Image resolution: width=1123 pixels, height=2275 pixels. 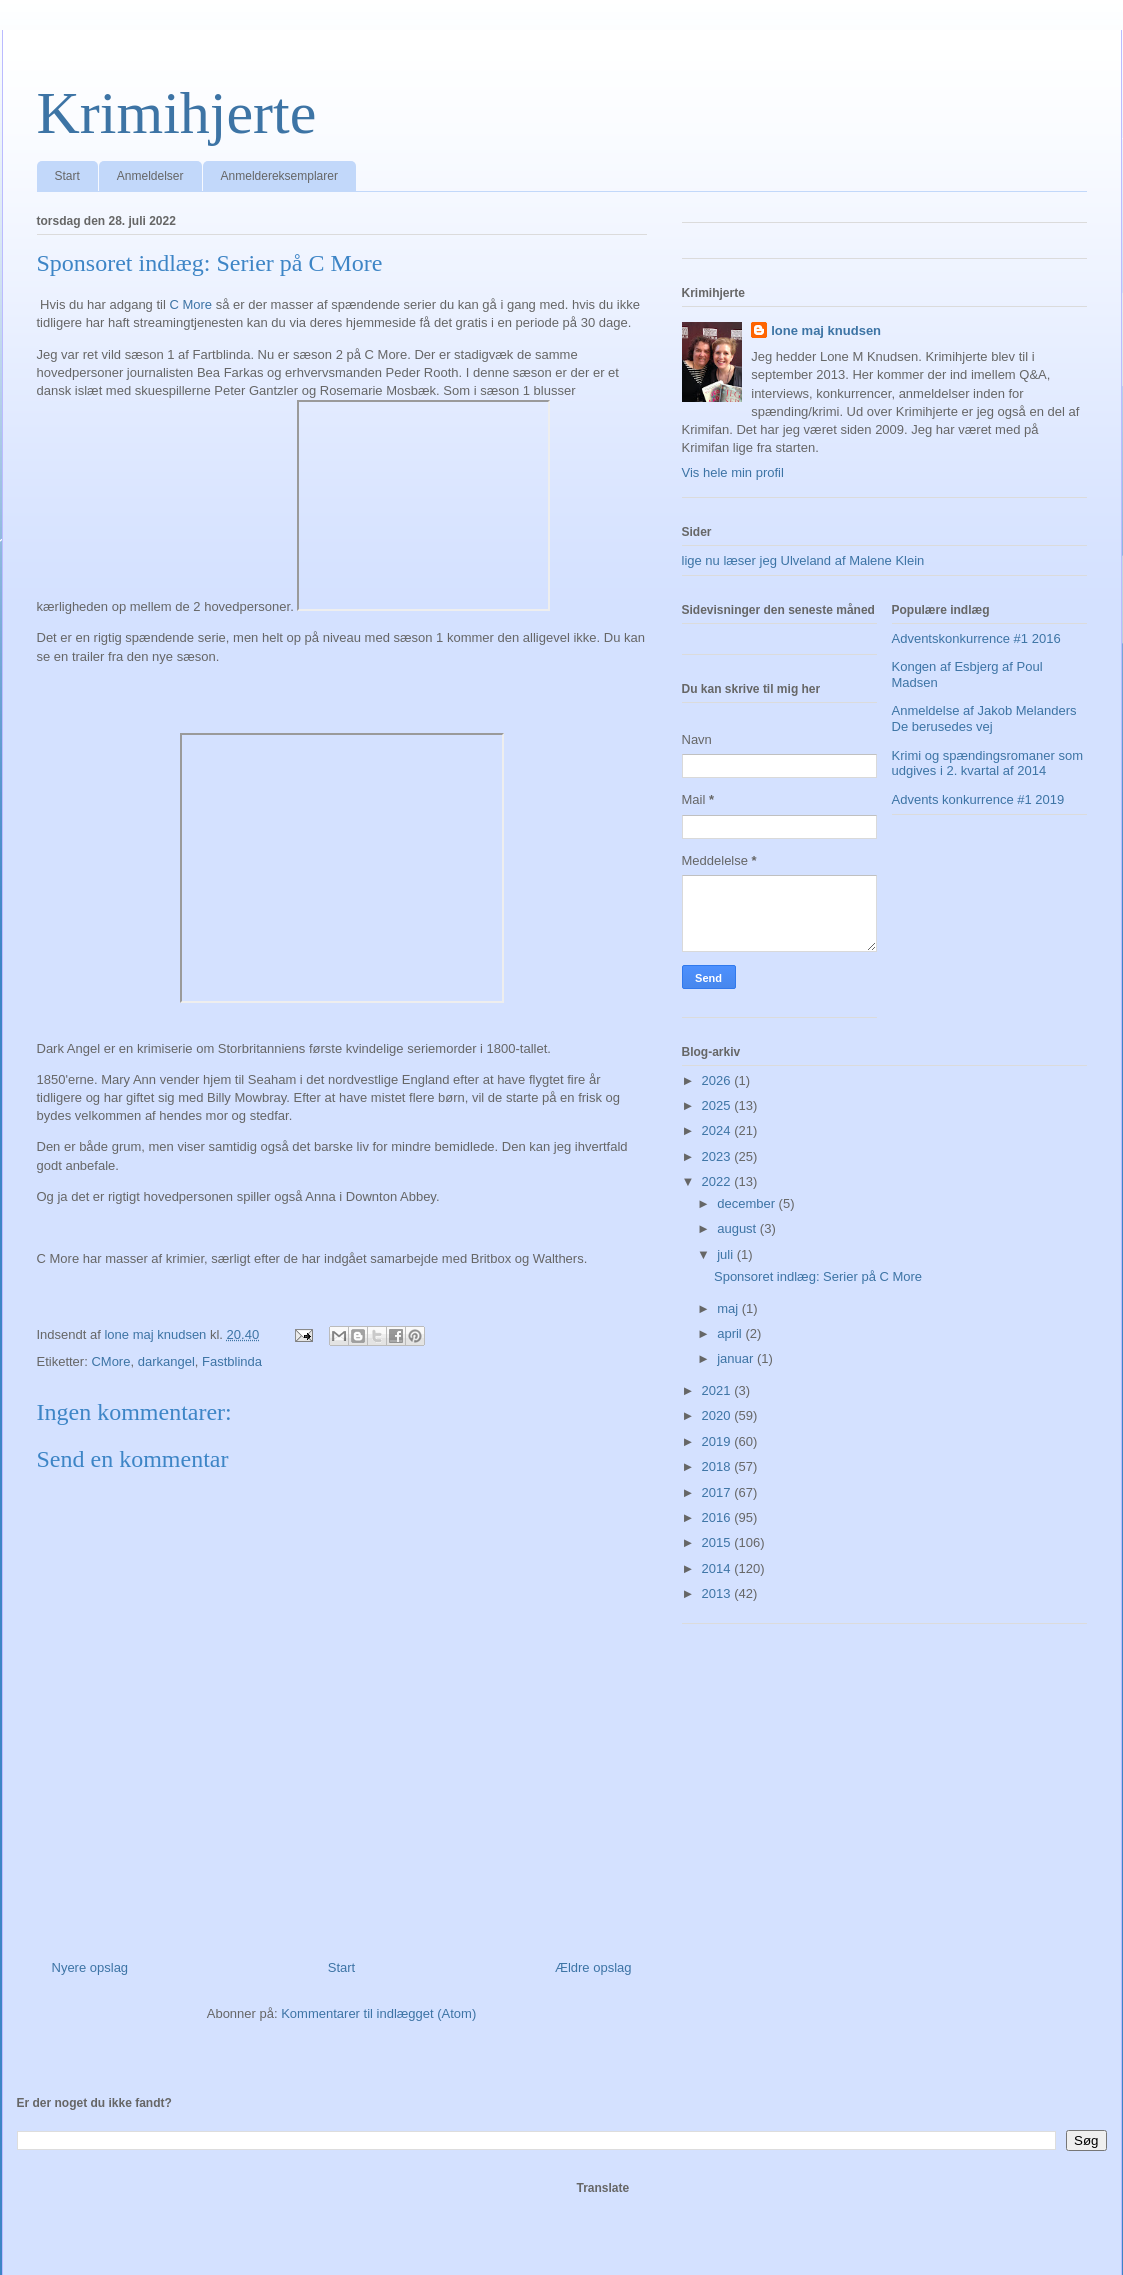 I want to click on 2015, so click(x=718, y=1542).